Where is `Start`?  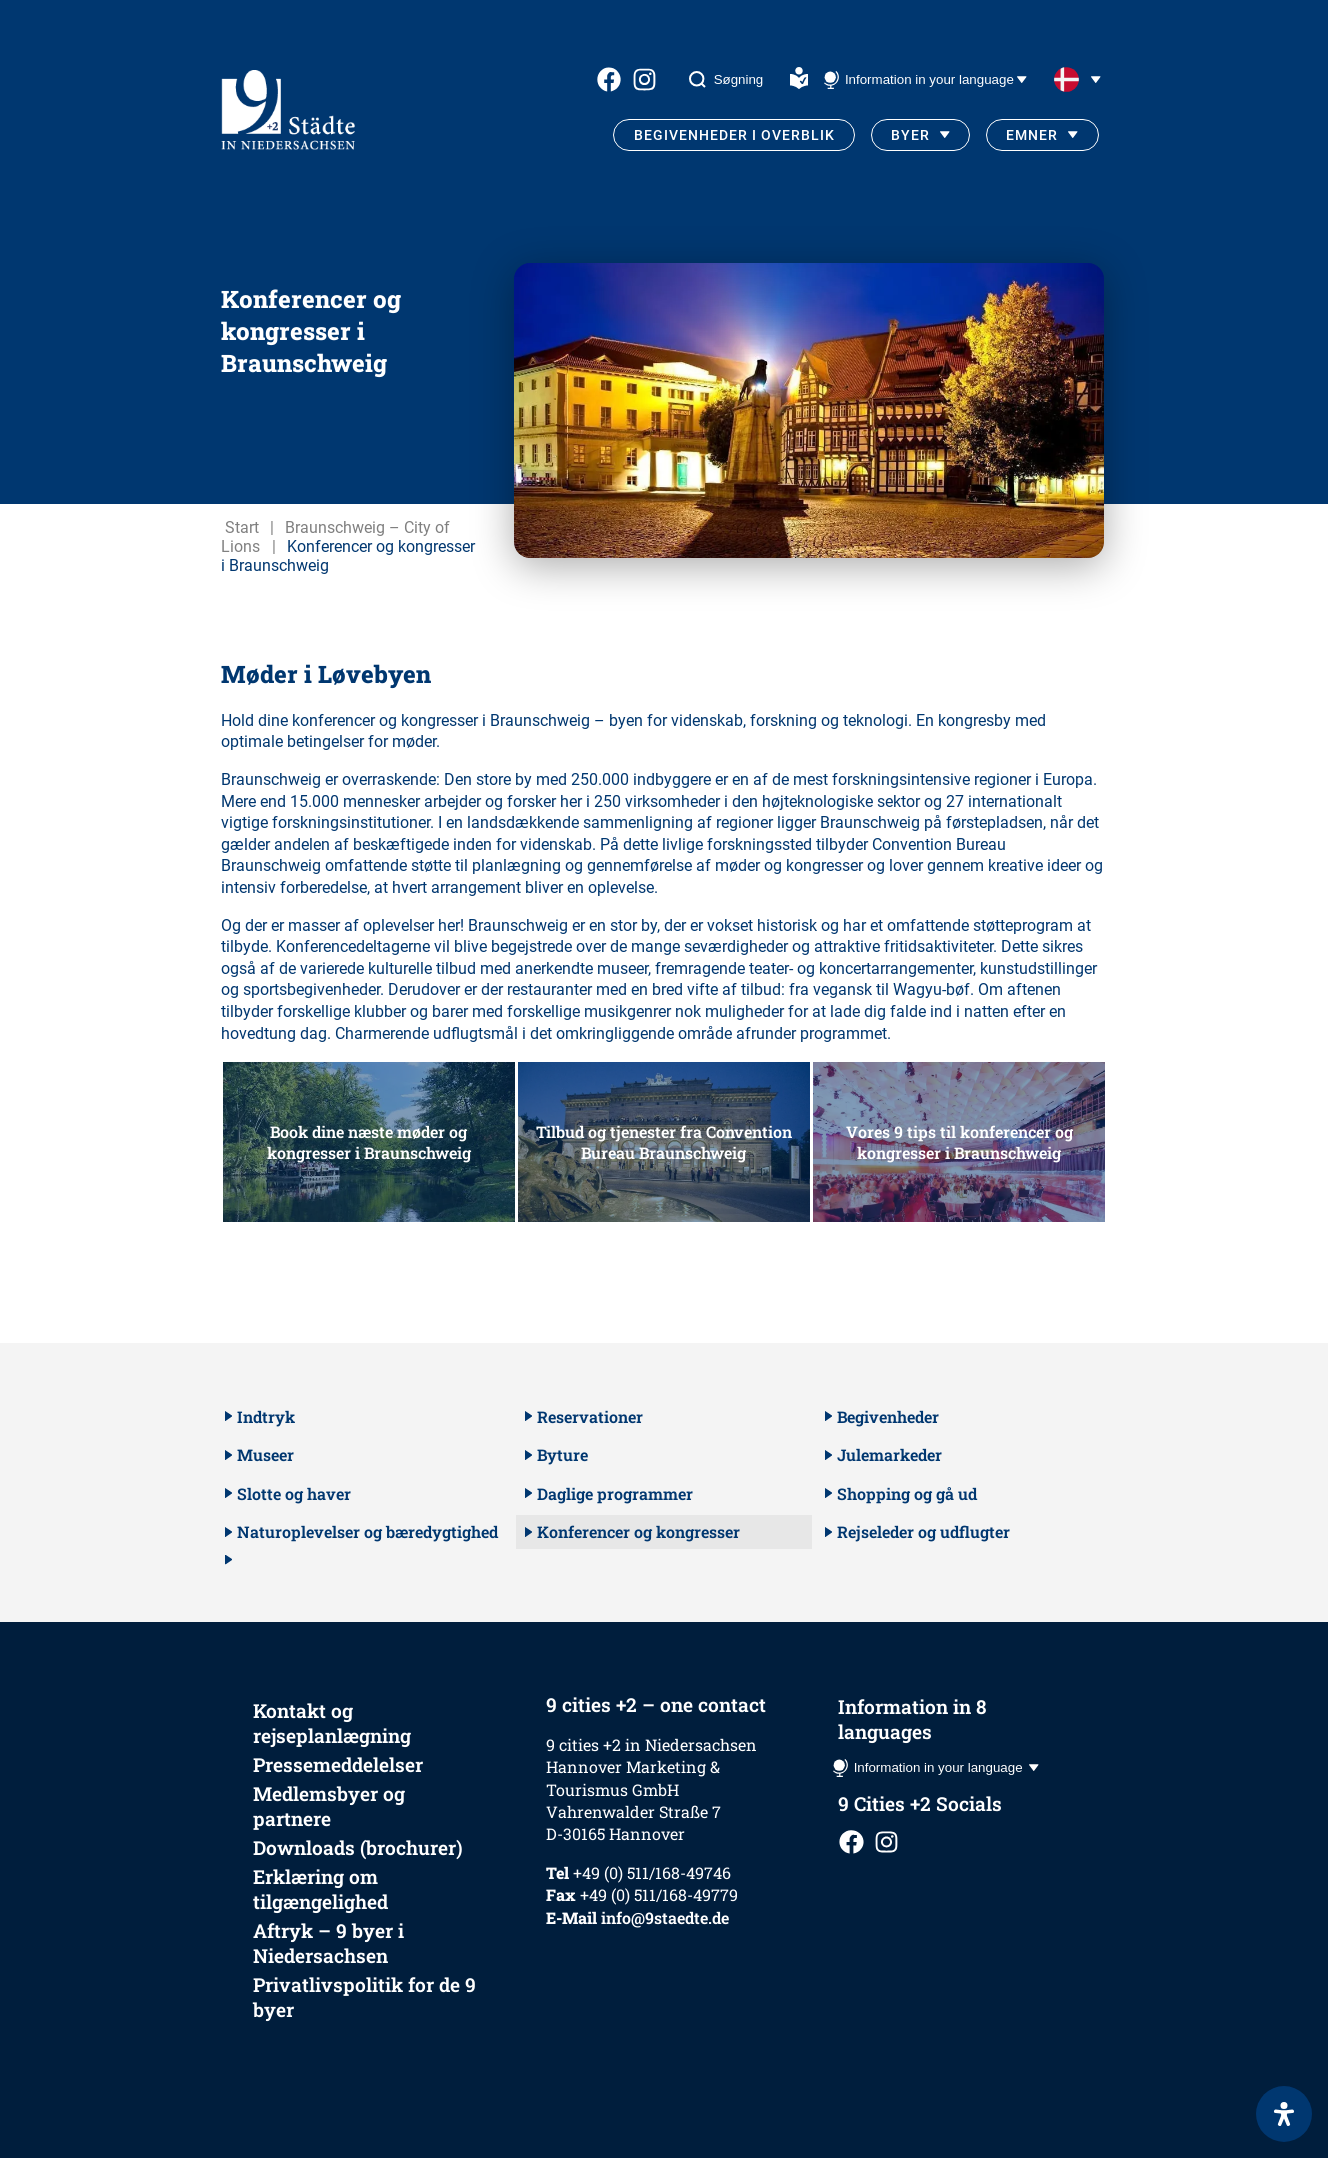
Start is located at coordinates (242, 527).